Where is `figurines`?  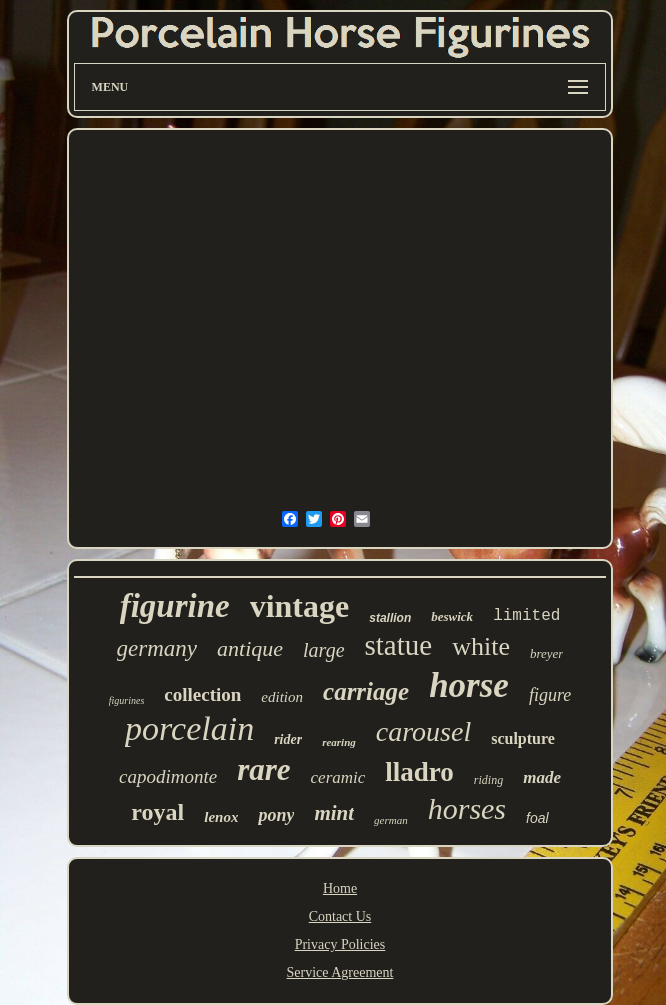
figurines is located at coordinates (127, 700).